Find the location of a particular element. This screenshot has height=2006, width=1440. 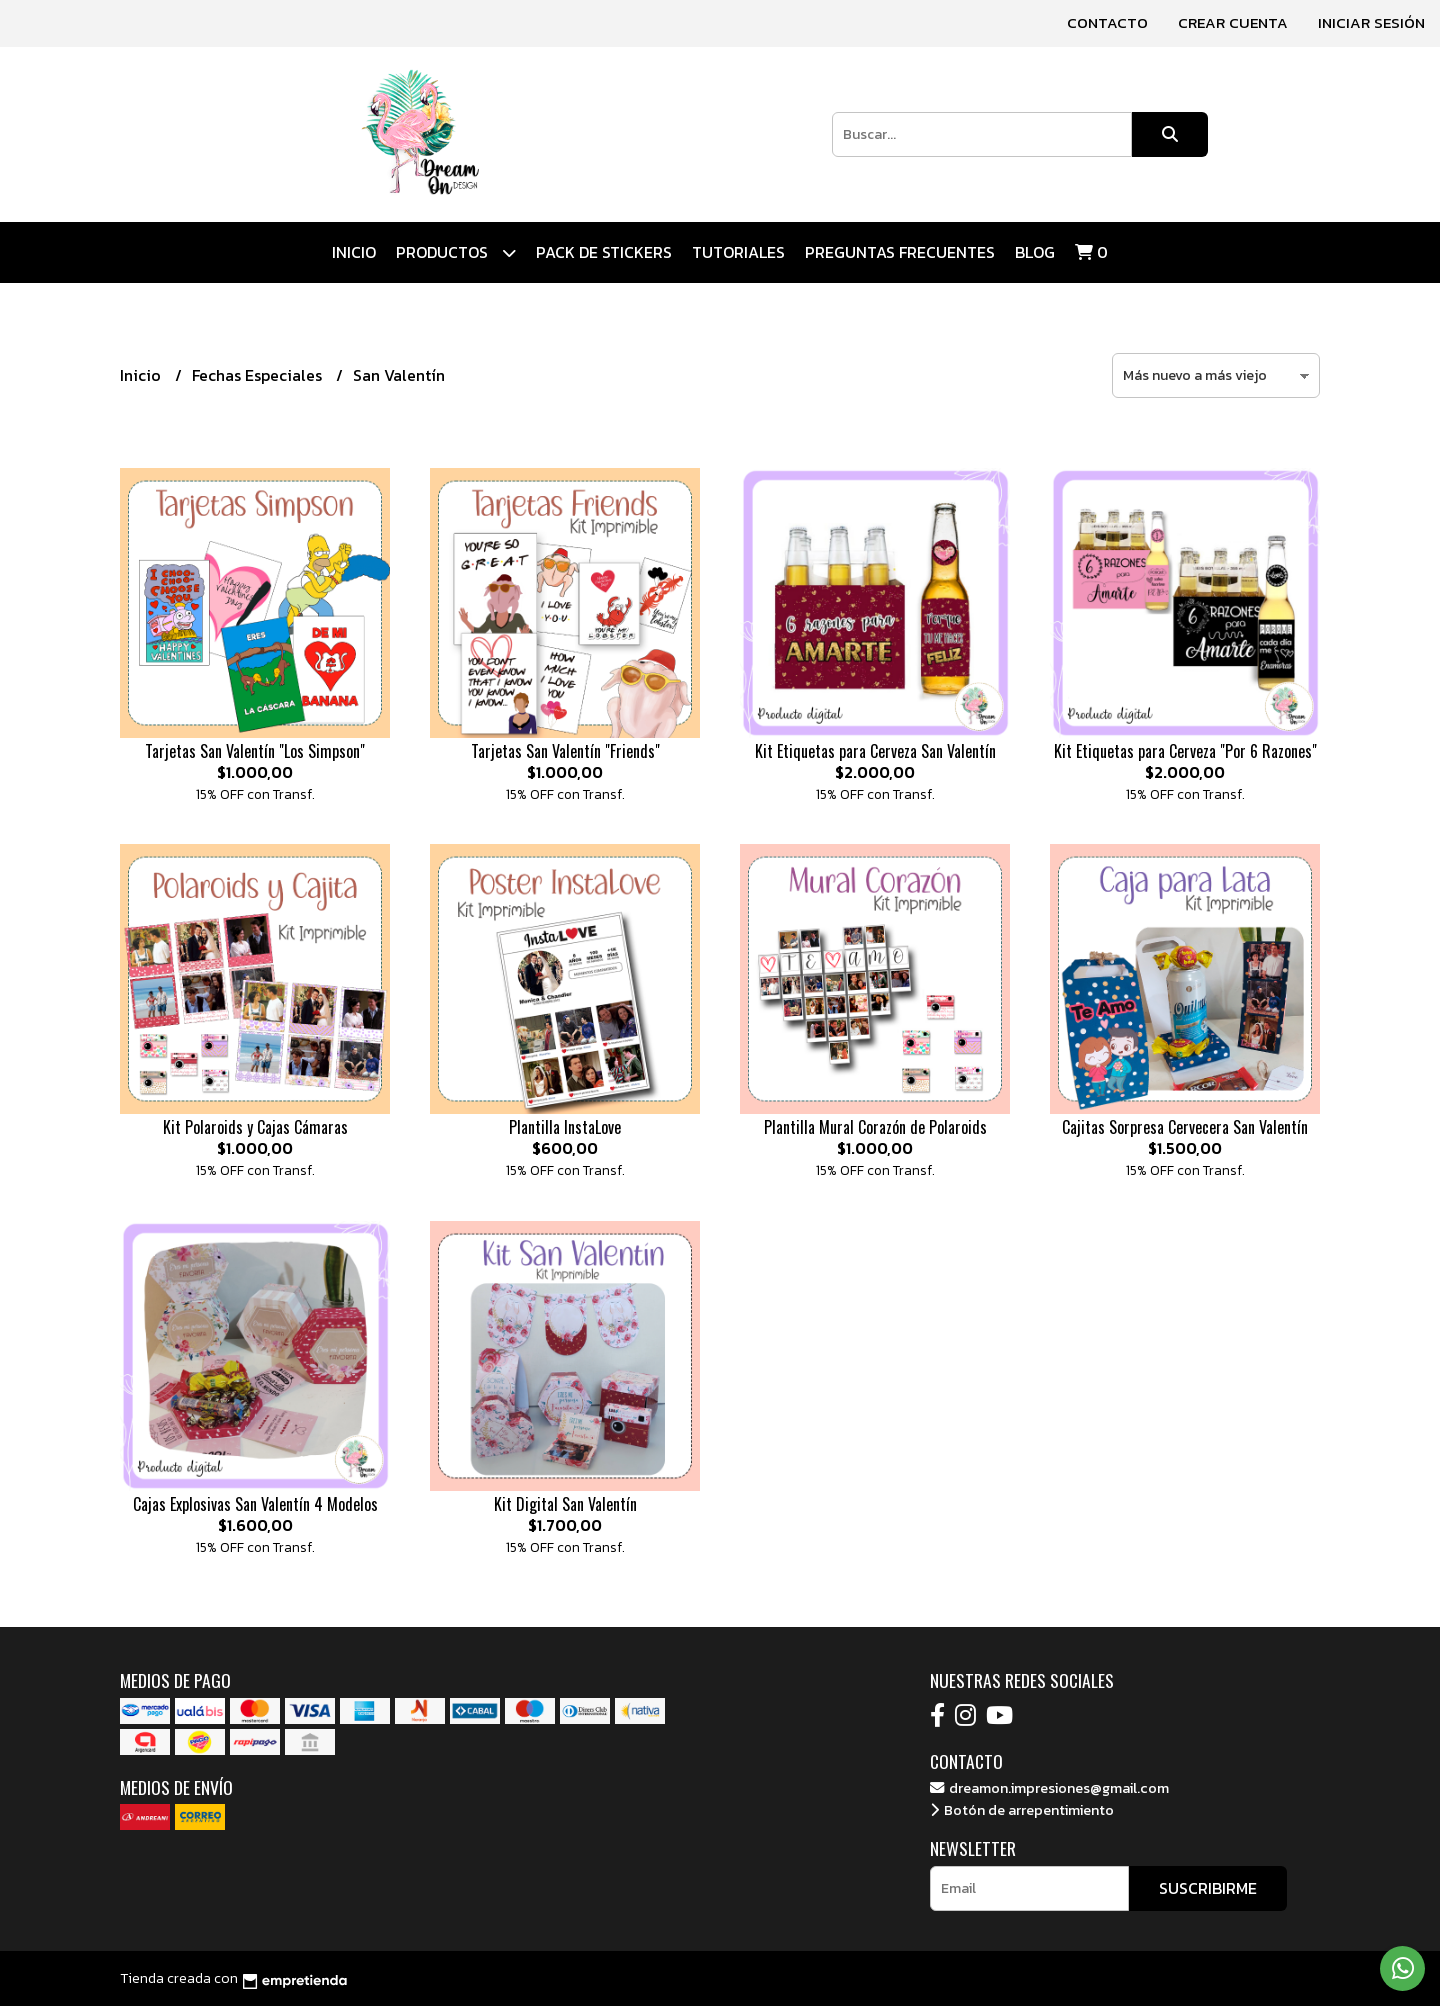

Crear cuenta is located at coordinates (1233, 22).